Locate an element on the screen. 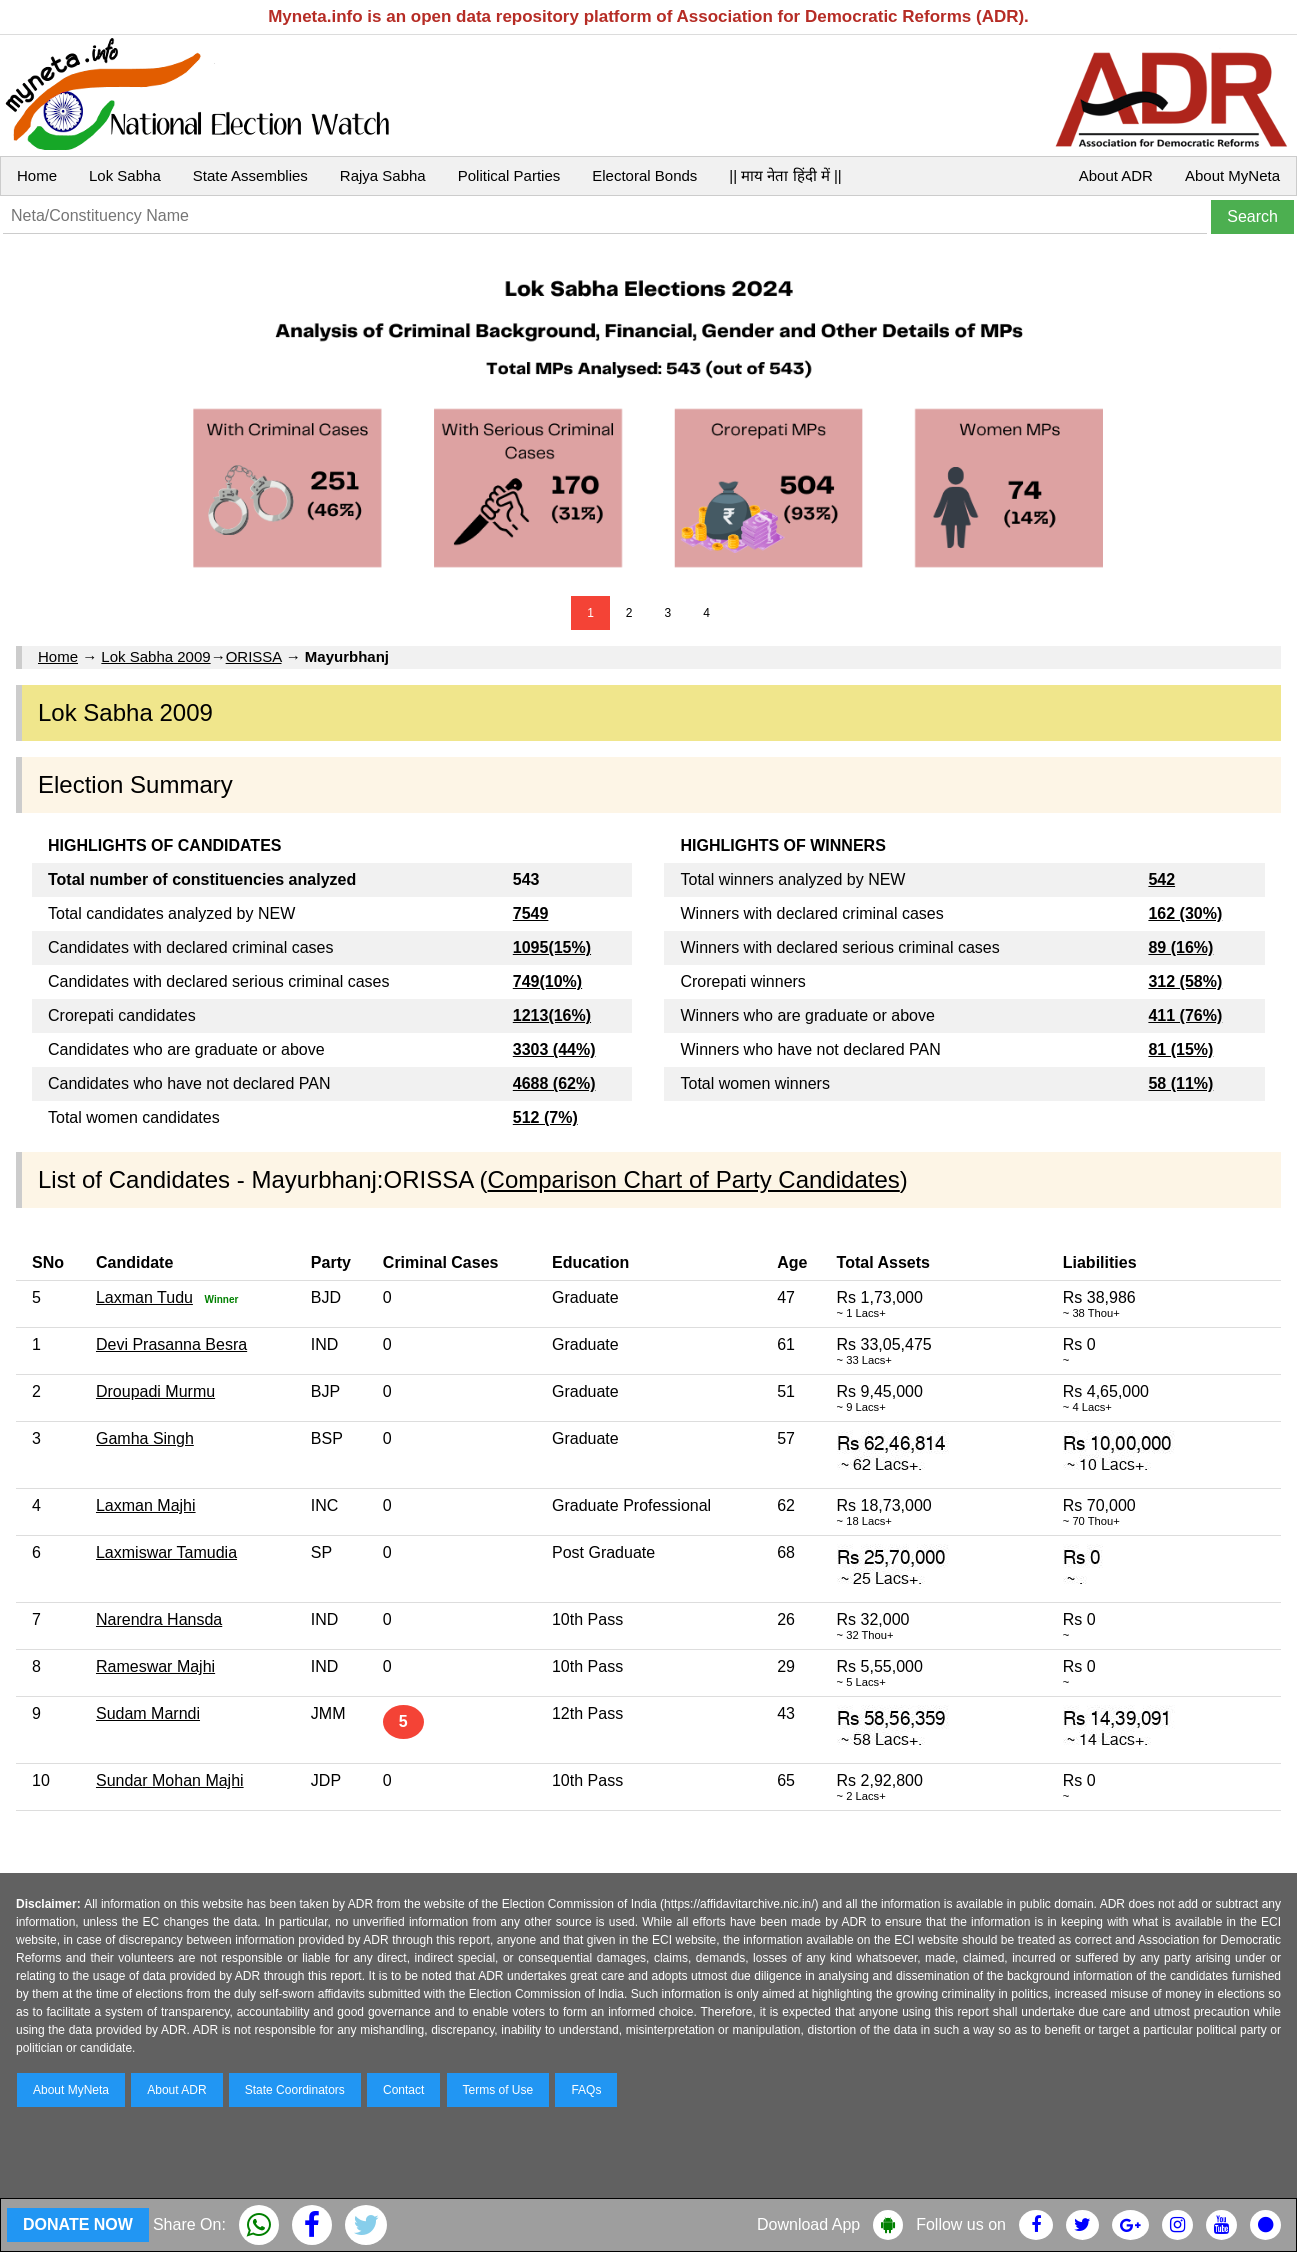 The width and height of the screenshot is (1297, 2252). Devi Prasanna Besra is located at coordinates (171, 1344).